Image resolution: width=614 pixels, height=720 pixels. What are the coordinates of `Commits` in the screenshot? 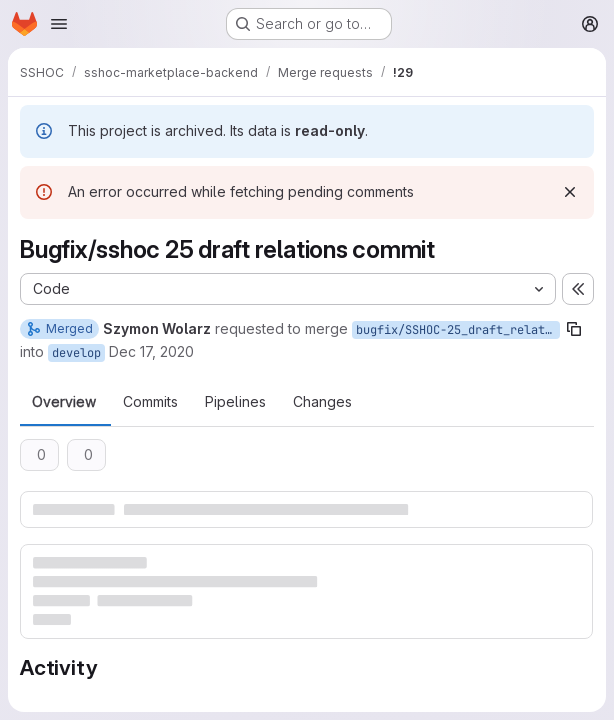 It's located at (150, 402).